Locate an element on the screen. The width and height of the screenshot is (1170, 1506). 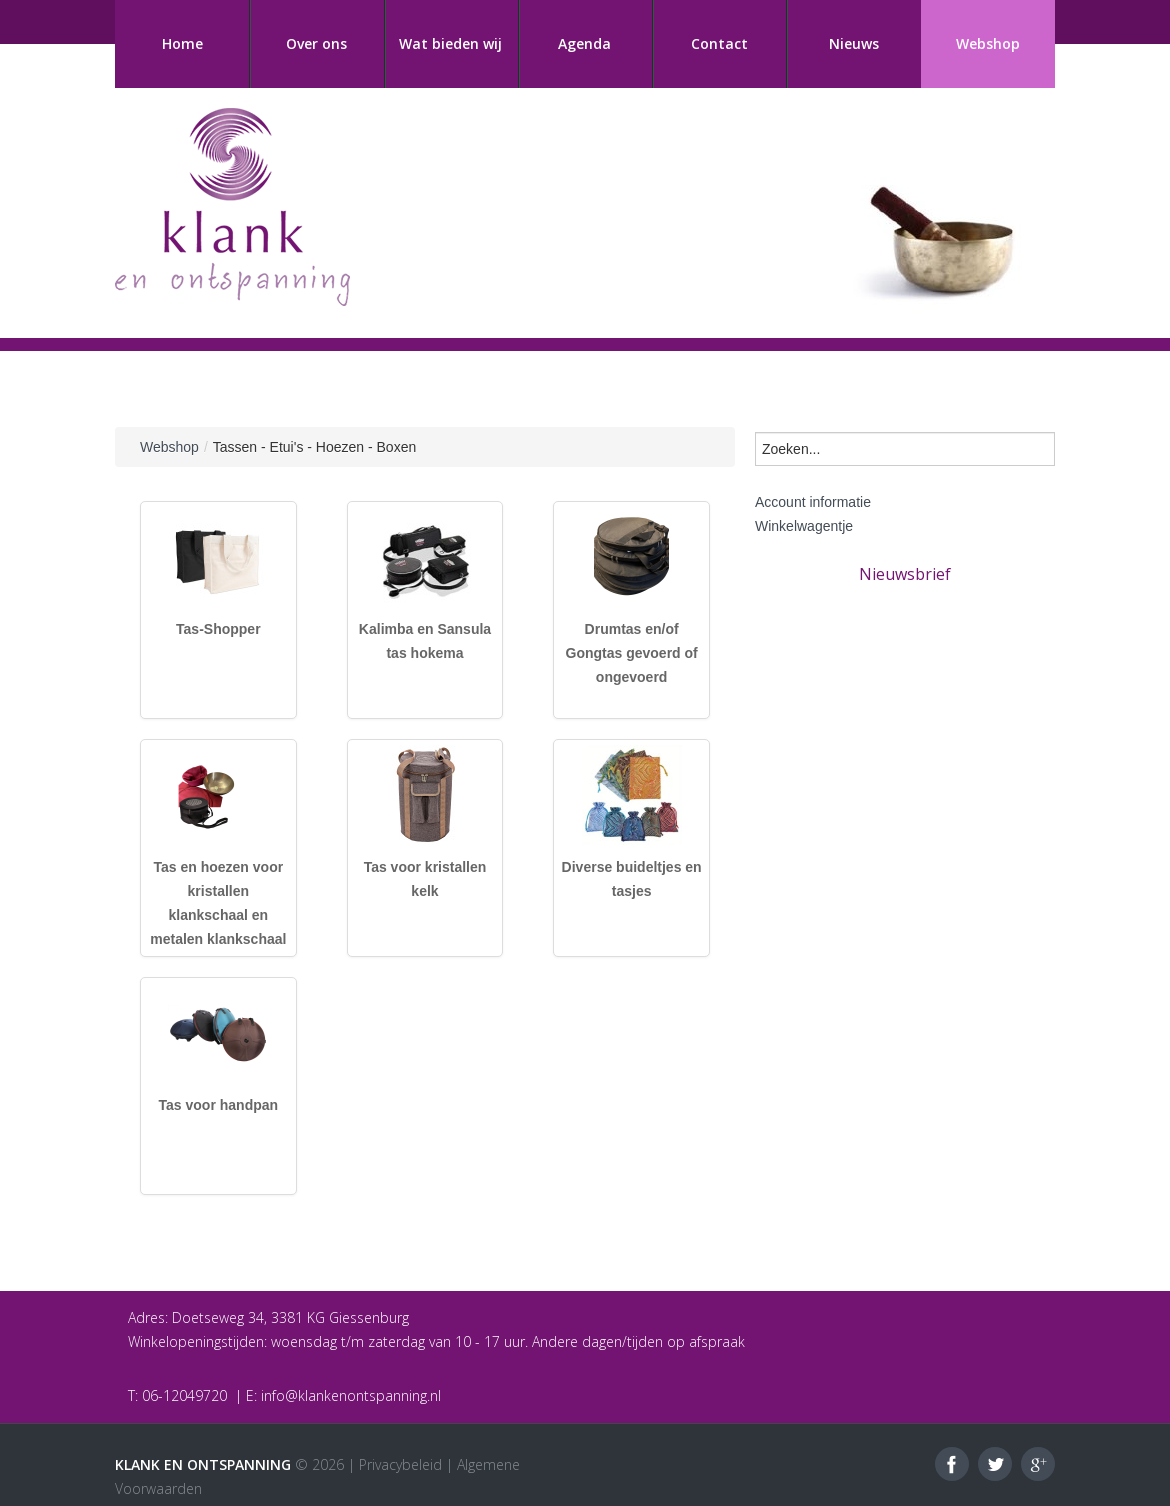
Tas en hoezen voor kristallen klankschaal en metalen klankschaal is located at coordinates (218, 903).